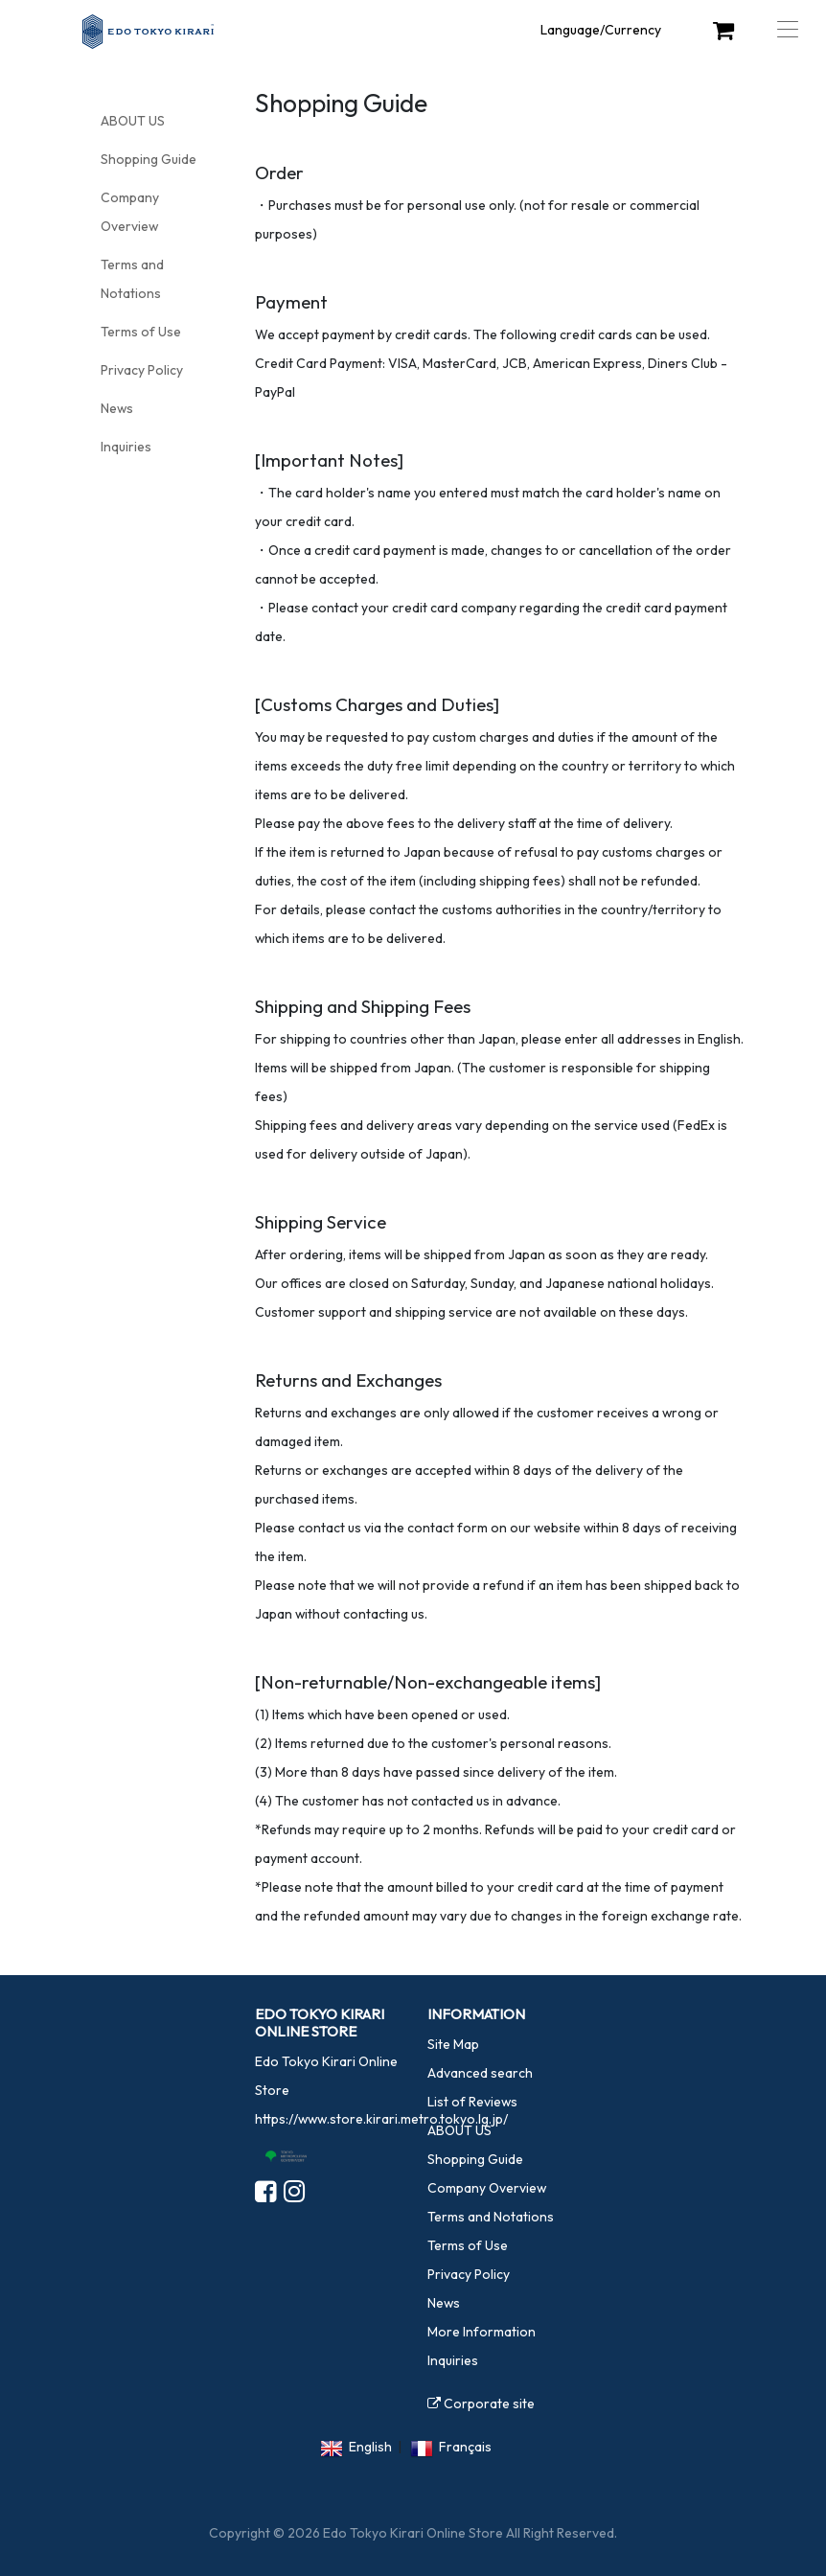  Describe the element at coordinates (600, 29) in the screenshot. I see `Language/Currency` at that location.